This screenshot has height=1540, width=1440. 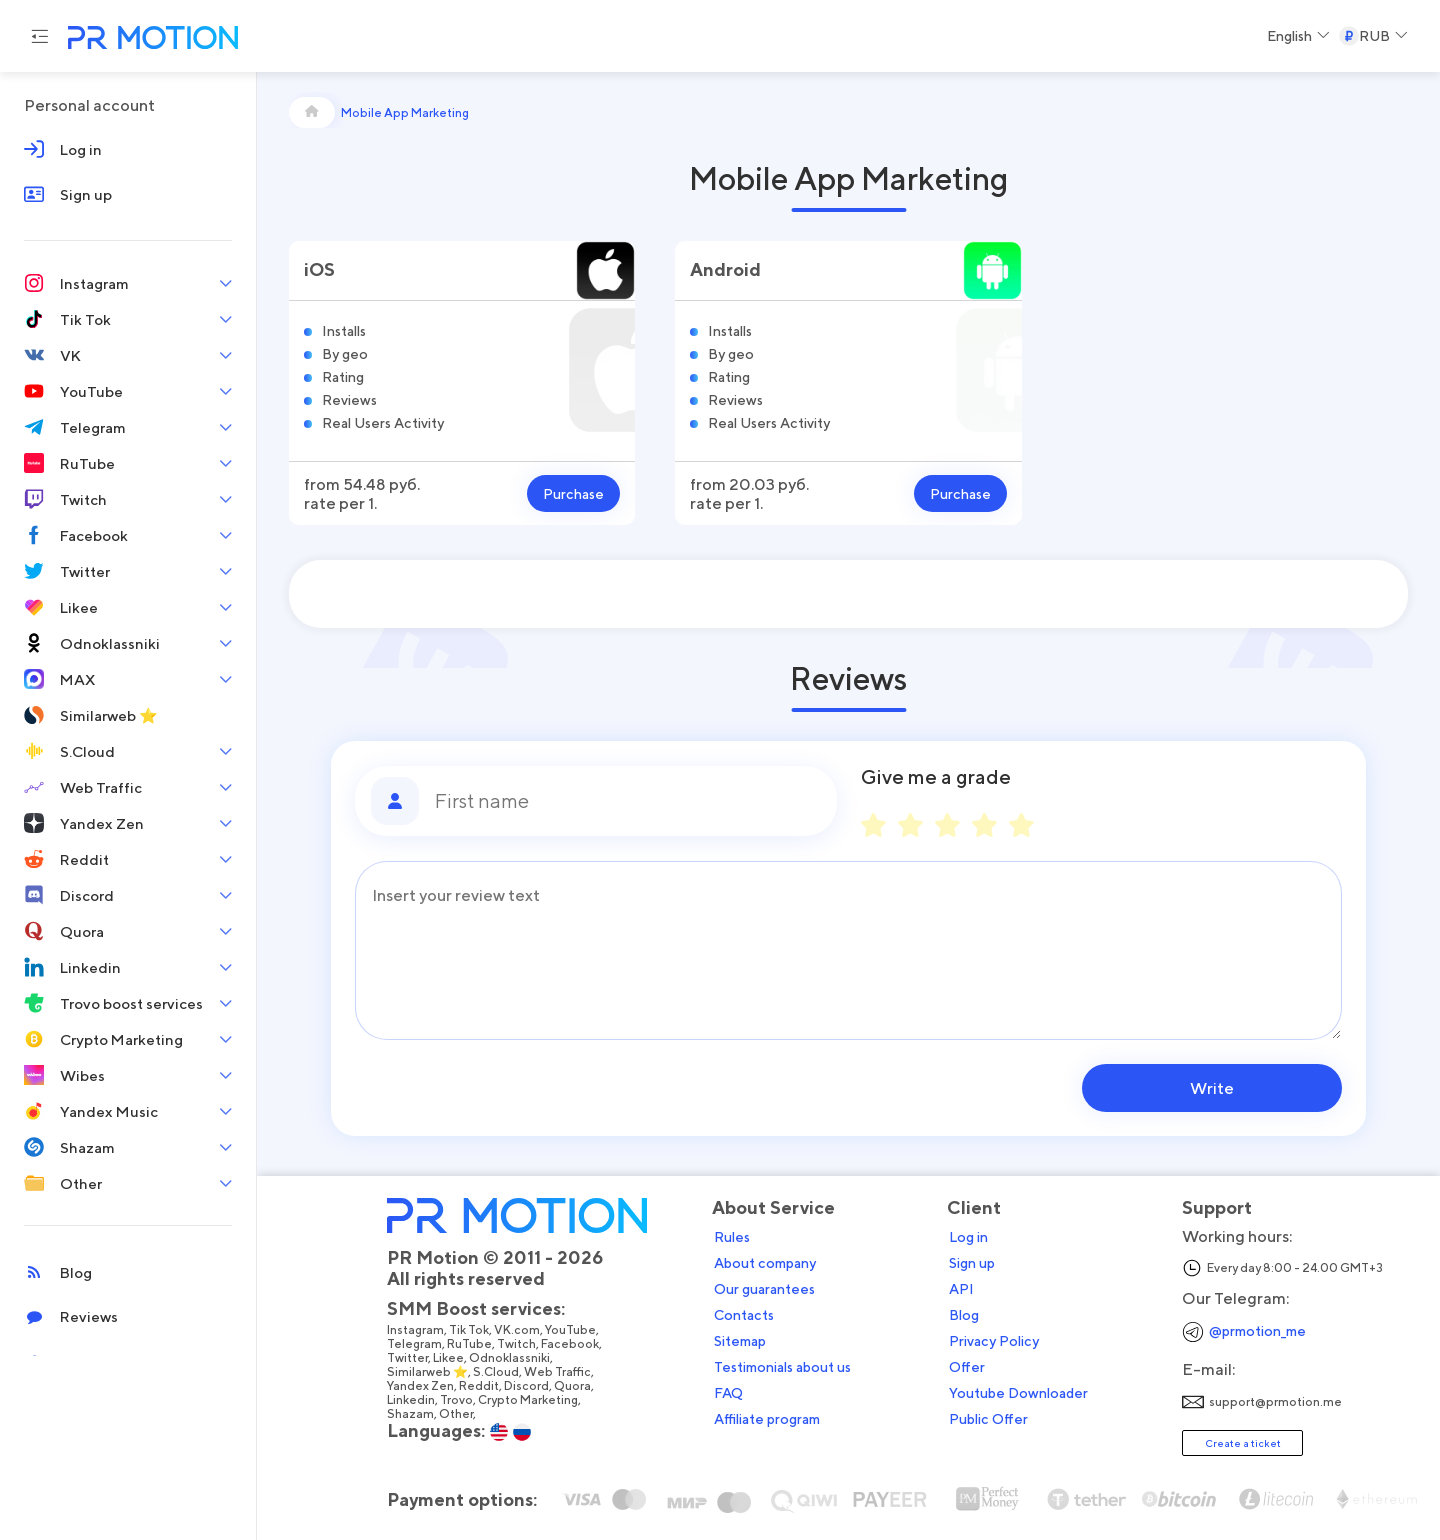 I want to click on Offer, so click(x=967, y=1367).